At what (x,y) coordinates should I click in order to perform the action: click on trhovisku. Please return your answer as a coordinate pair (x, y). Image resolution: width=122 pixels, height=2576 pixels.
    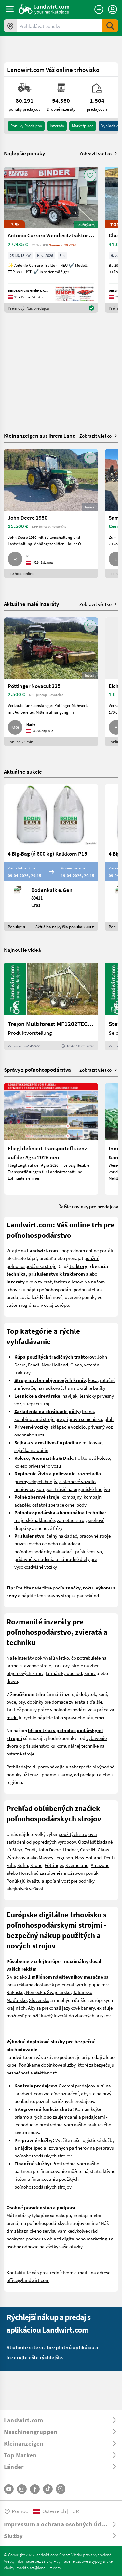
    Looking at the image, I should click on (16, 1289).